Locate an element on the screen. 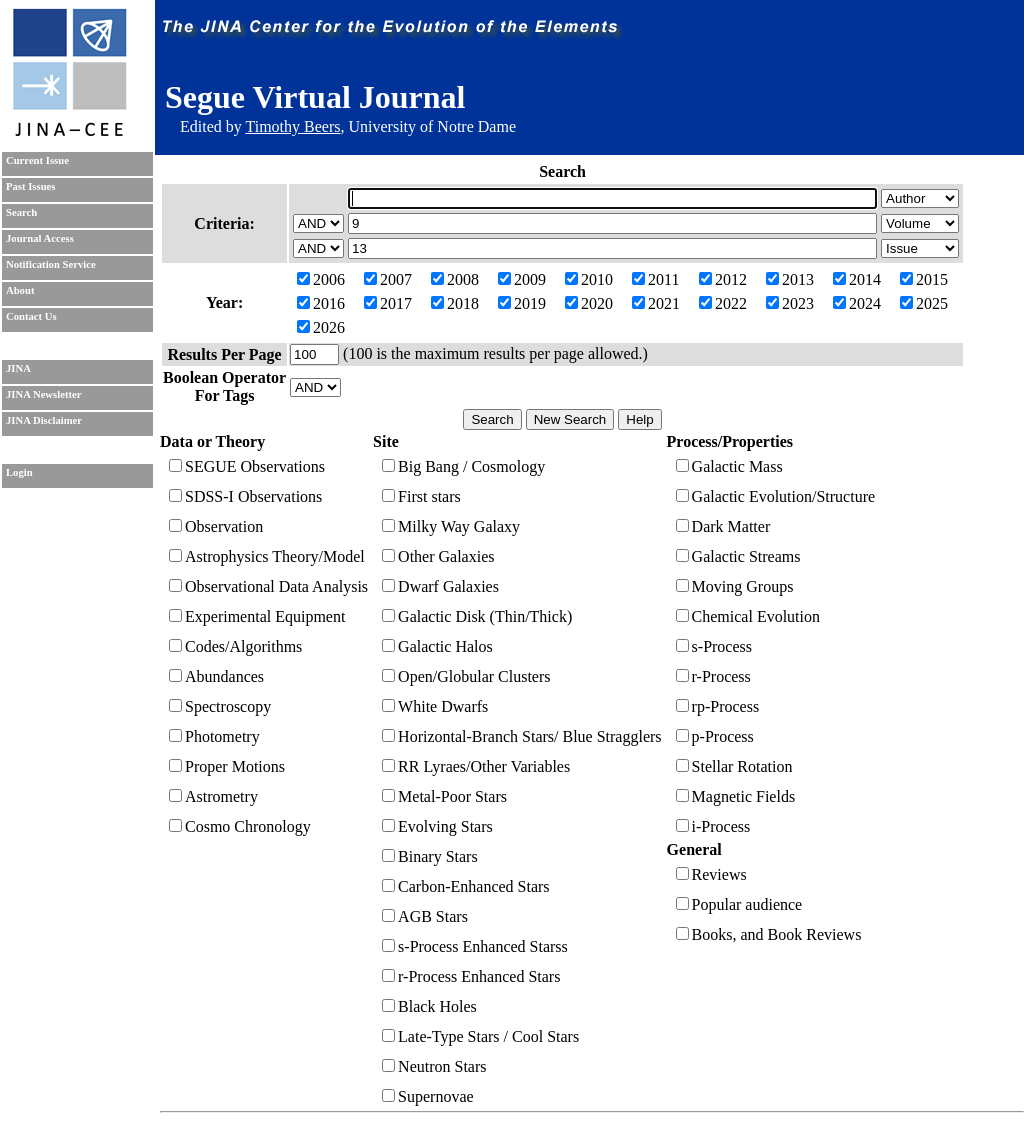 Image resolution: width=1024 pixels, height=1121 pixels. Stellar Rotation is located at coordinates (734, 766).